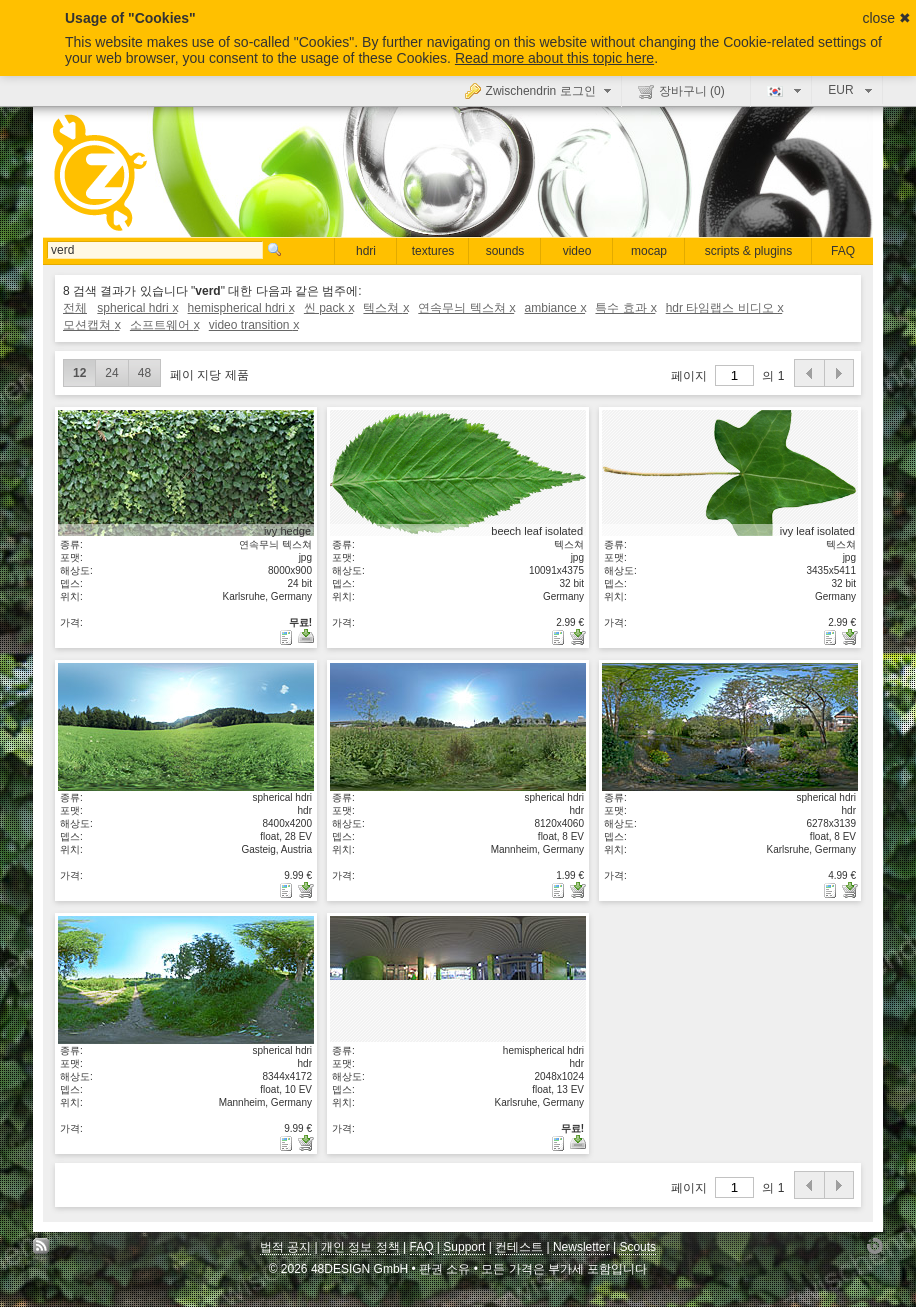 The image size is (916, 1307). What do you see at coordinates (328, 308) in the screenshot?
I see `씬 pack` at bounding box center [328, 308].